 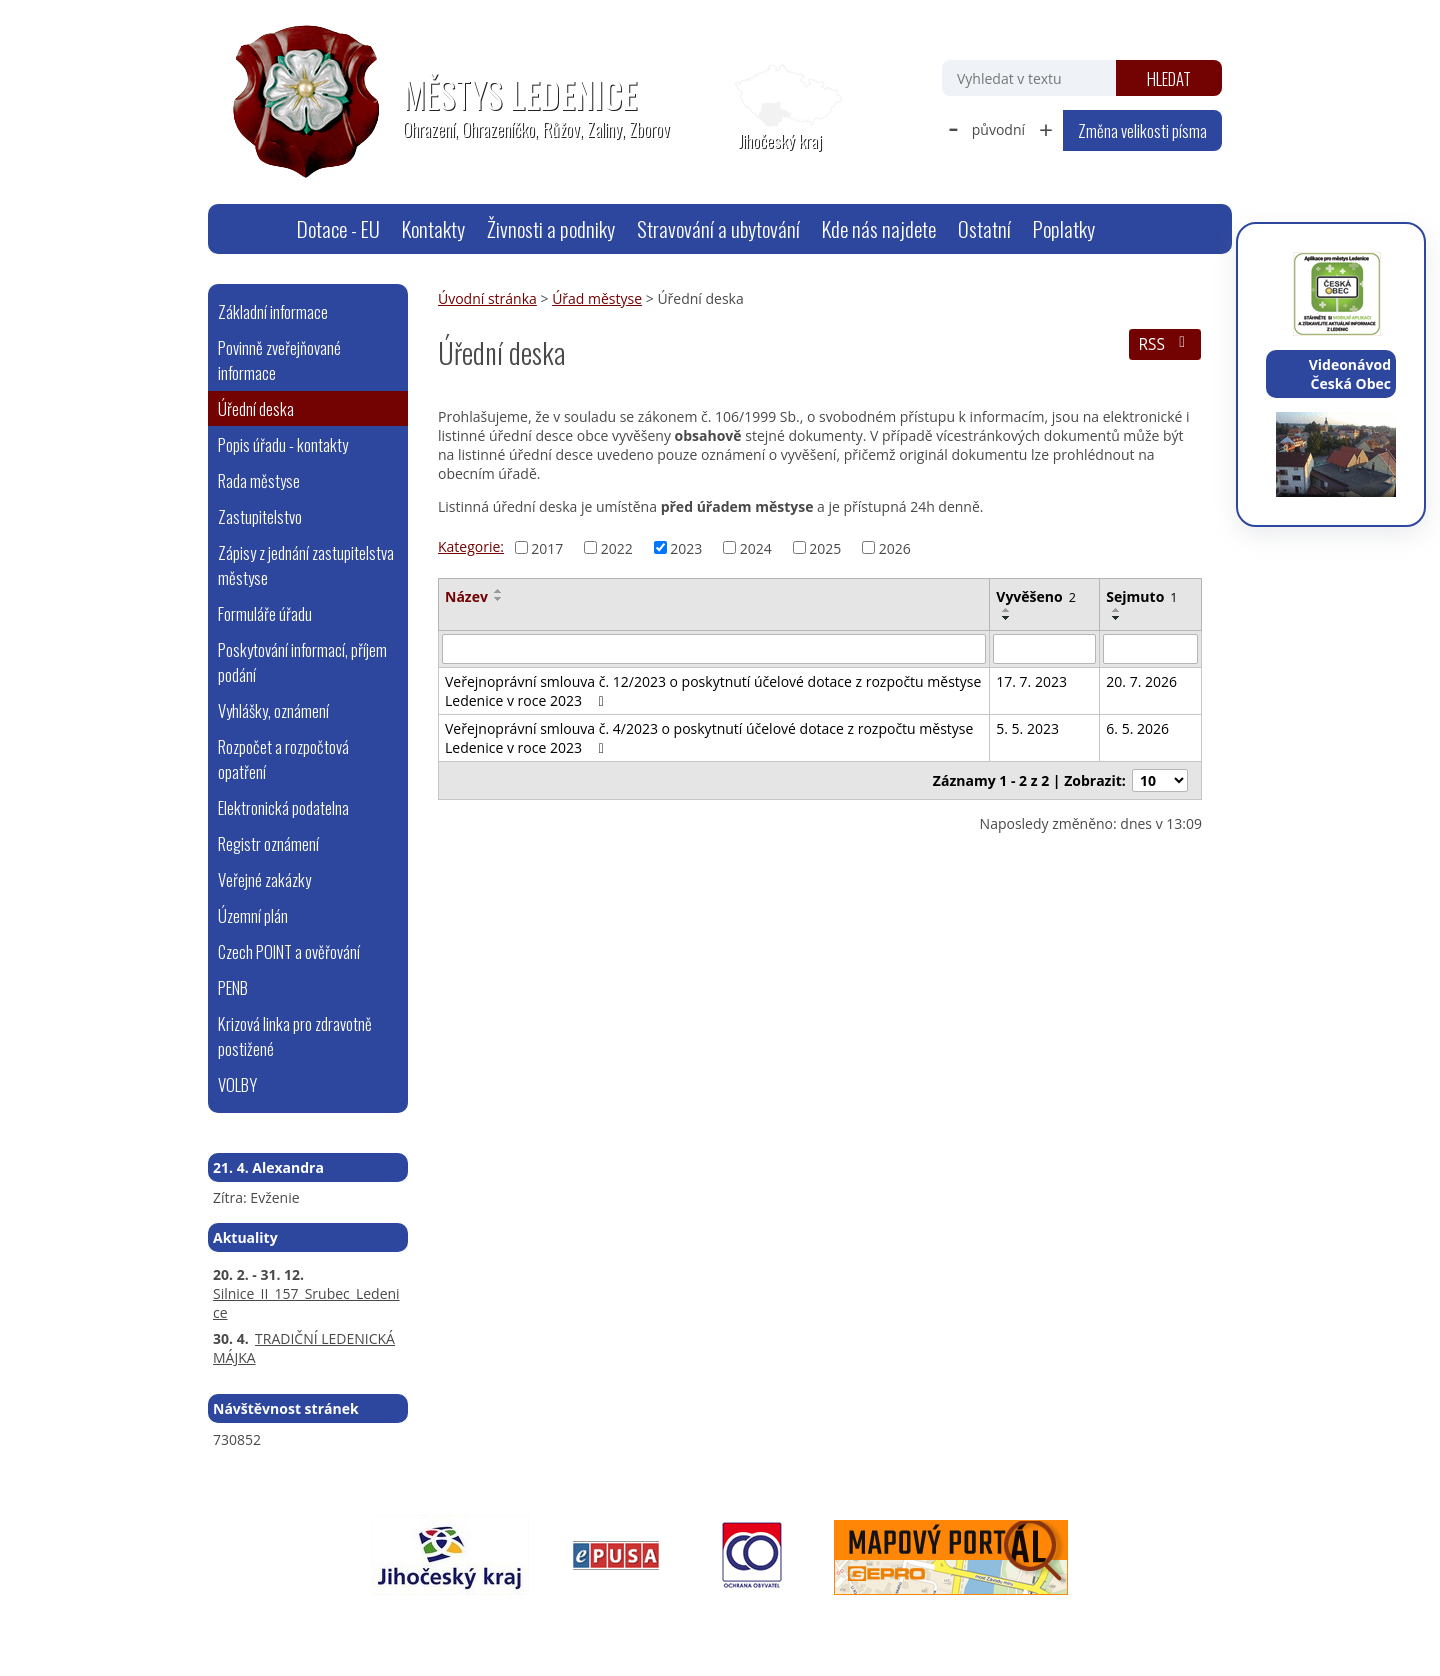 I want to click on 2017, so click(x=547, y=547).